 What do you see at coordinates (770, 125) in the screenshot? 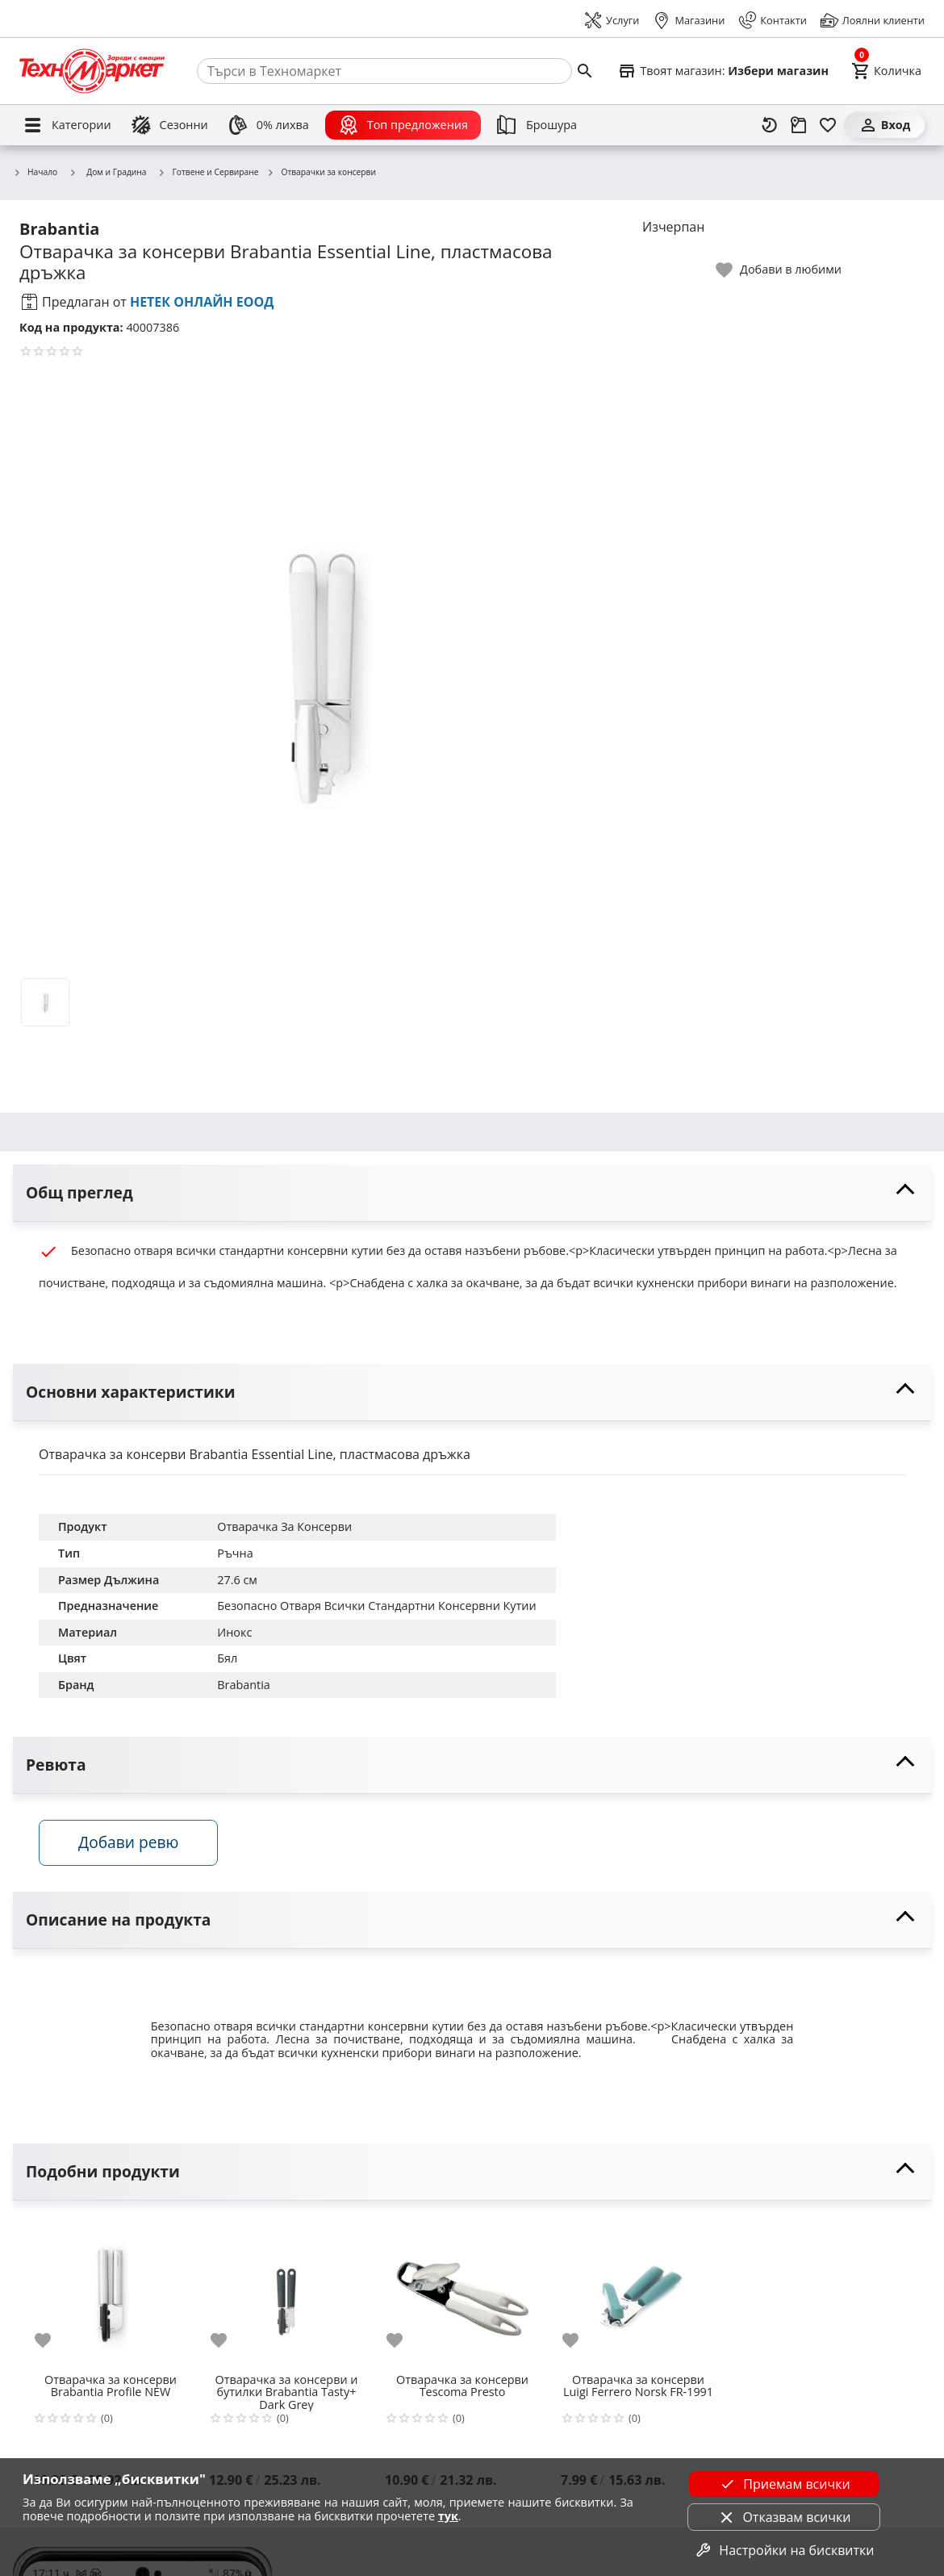
I see `[Наскоро разгледани]` at bounding box center [770, 125].